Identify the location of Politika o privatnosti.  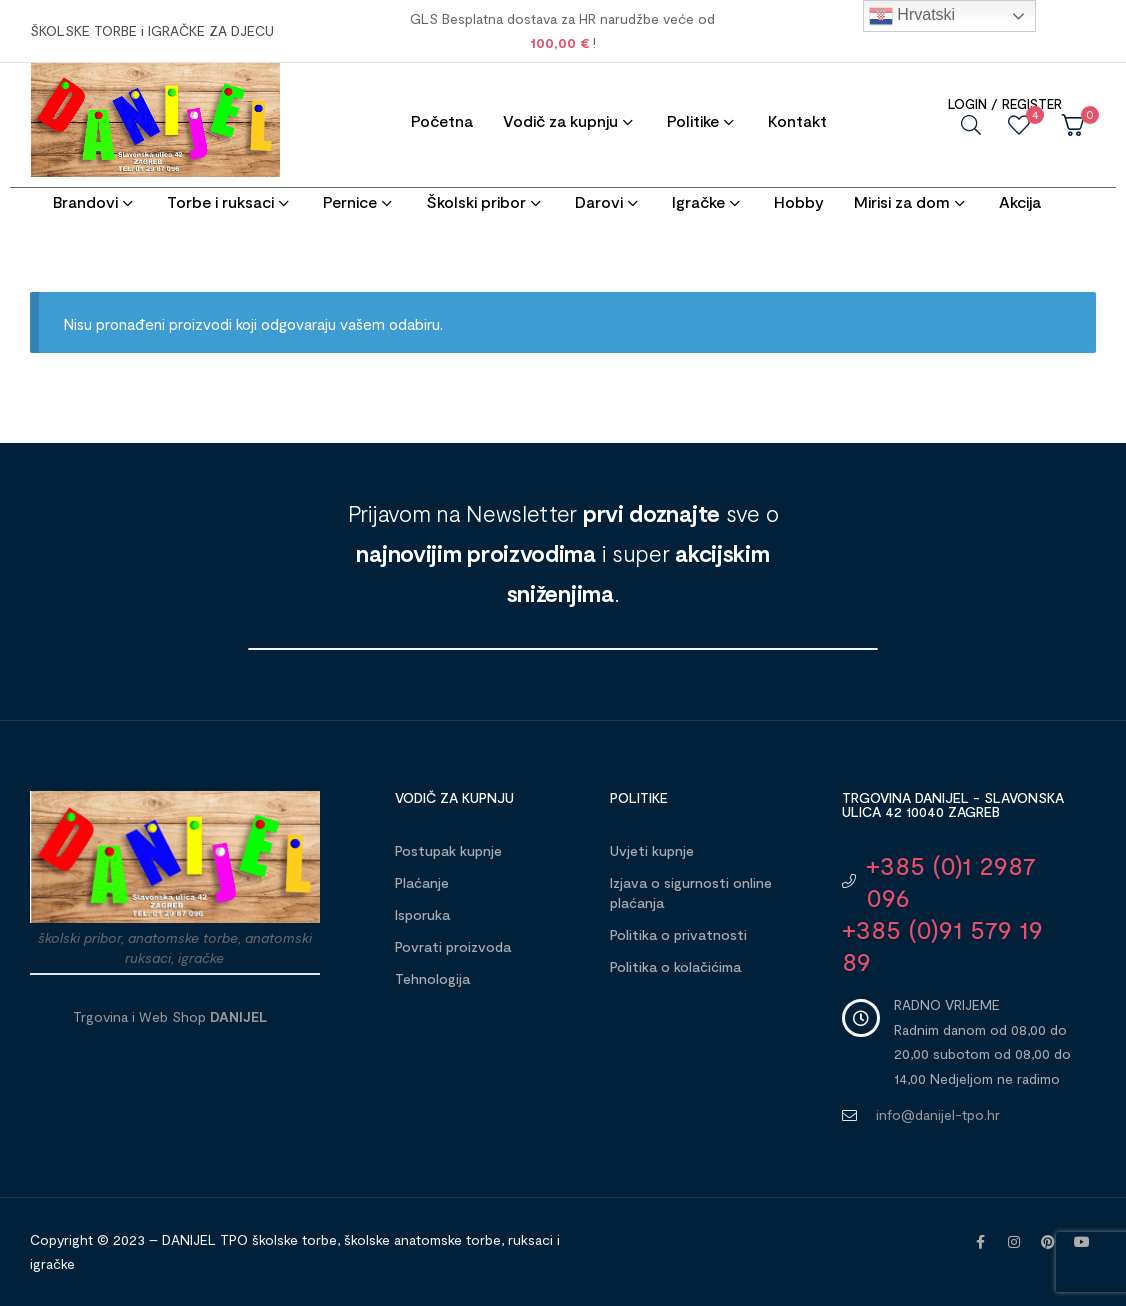
(678, 934).